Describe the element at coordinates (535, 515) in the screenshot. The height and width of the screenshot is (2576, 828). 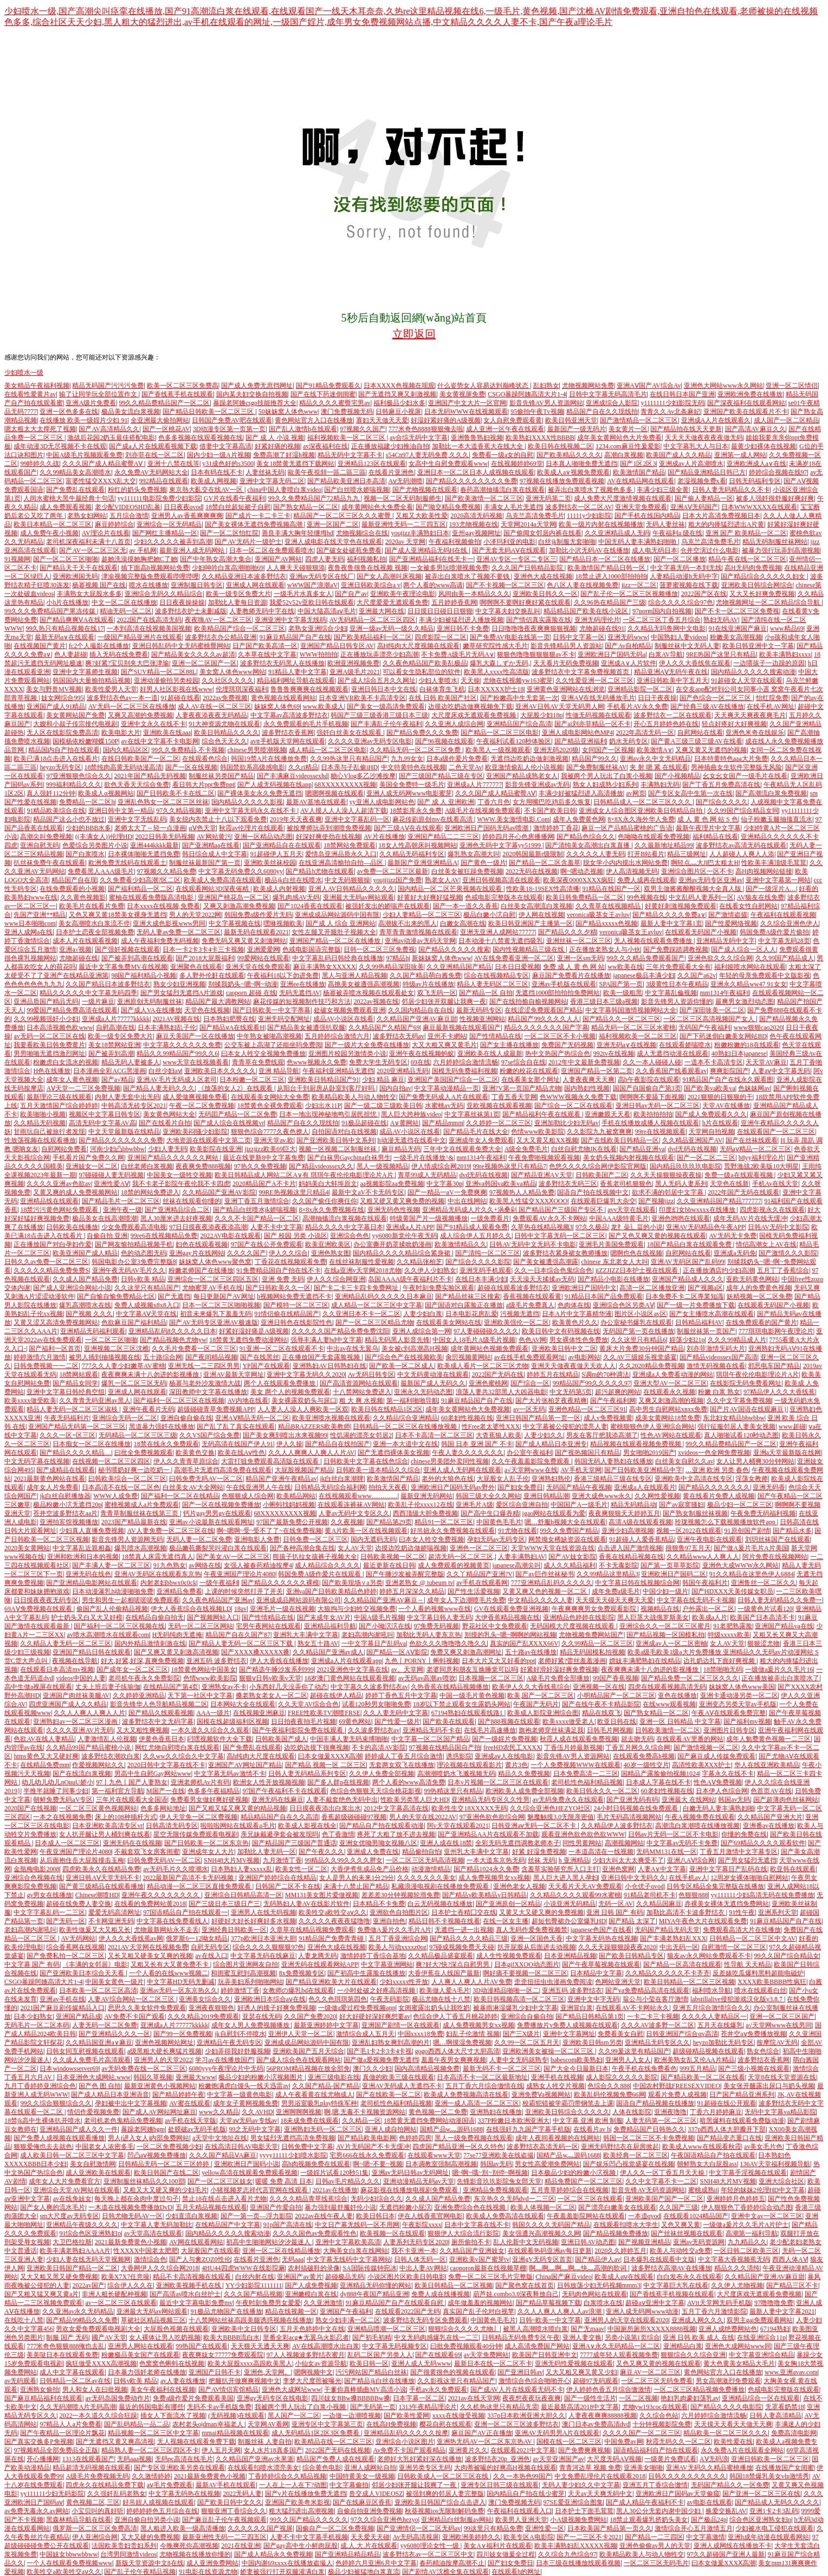
I see `乌克兰高清免费毛片` at that location.